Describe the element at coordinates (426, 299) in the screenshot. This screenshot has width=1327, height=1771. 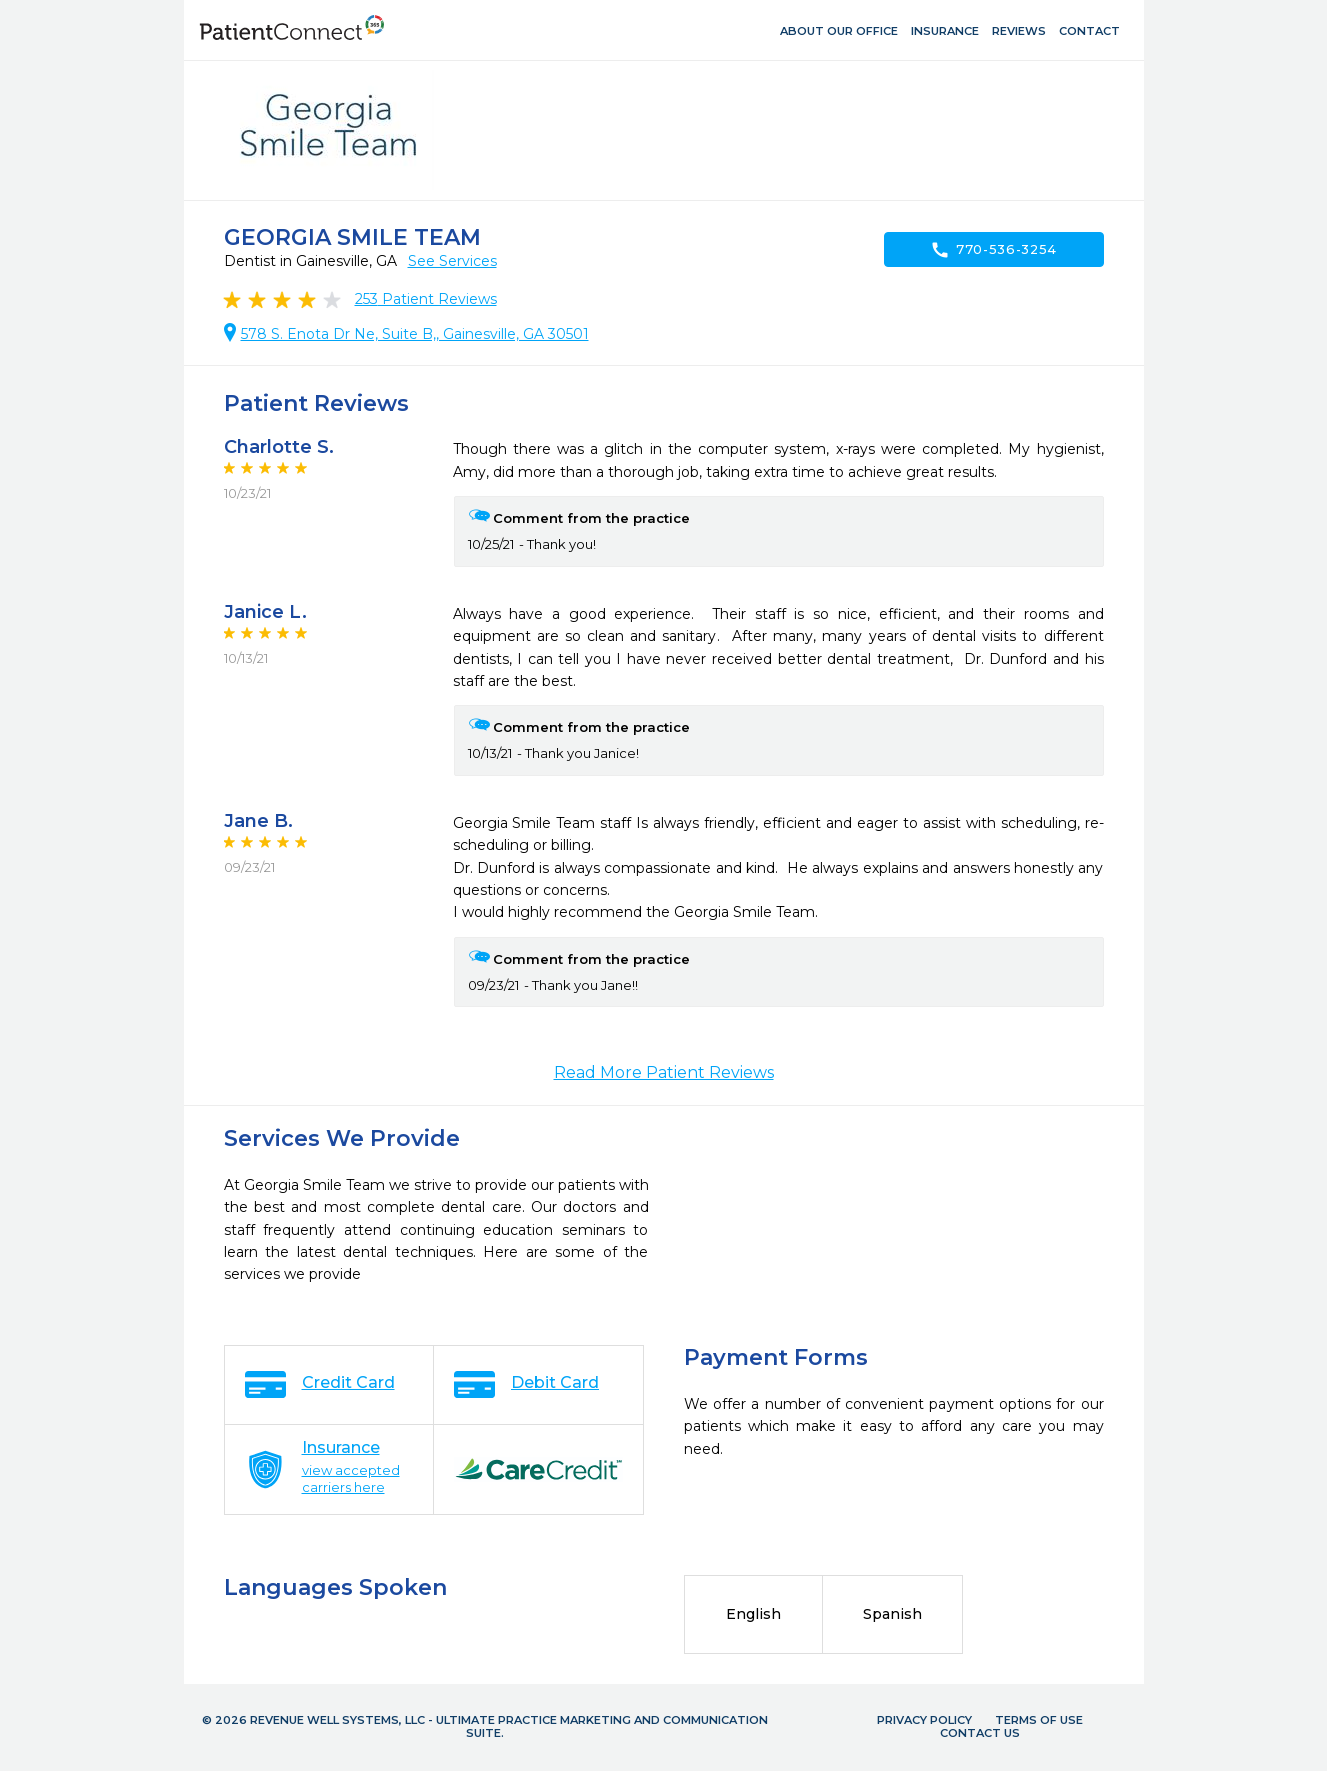
I see `Patient Reviews` at that location.